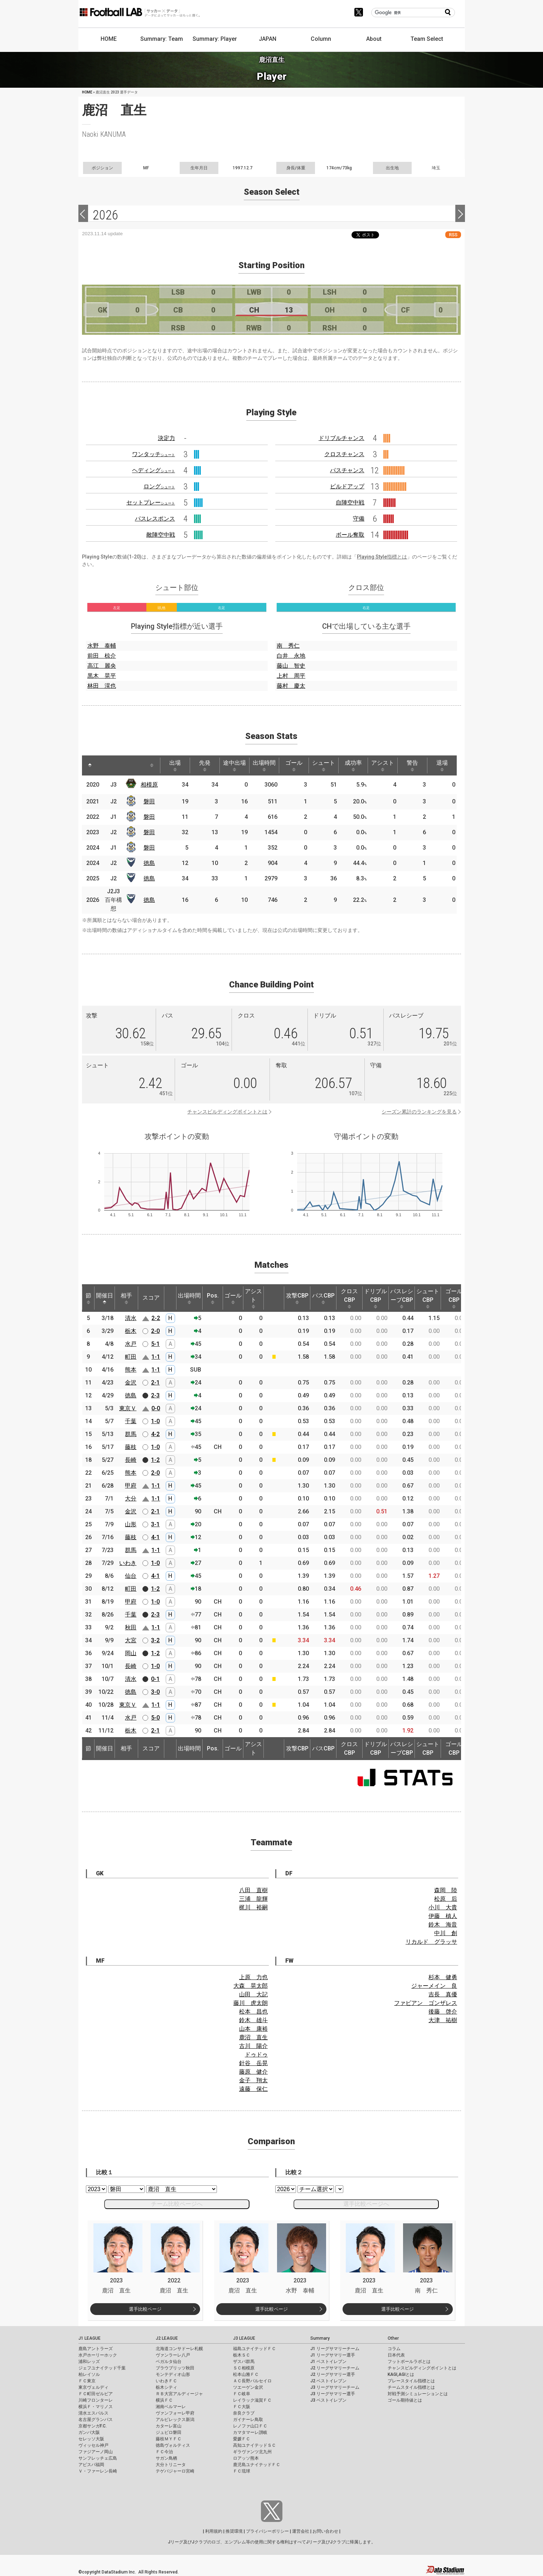  What do you see at coordinates (431, 1941) in the screenshot?
I see `リカルド グラッサ` at bounding box center [431, 1941].